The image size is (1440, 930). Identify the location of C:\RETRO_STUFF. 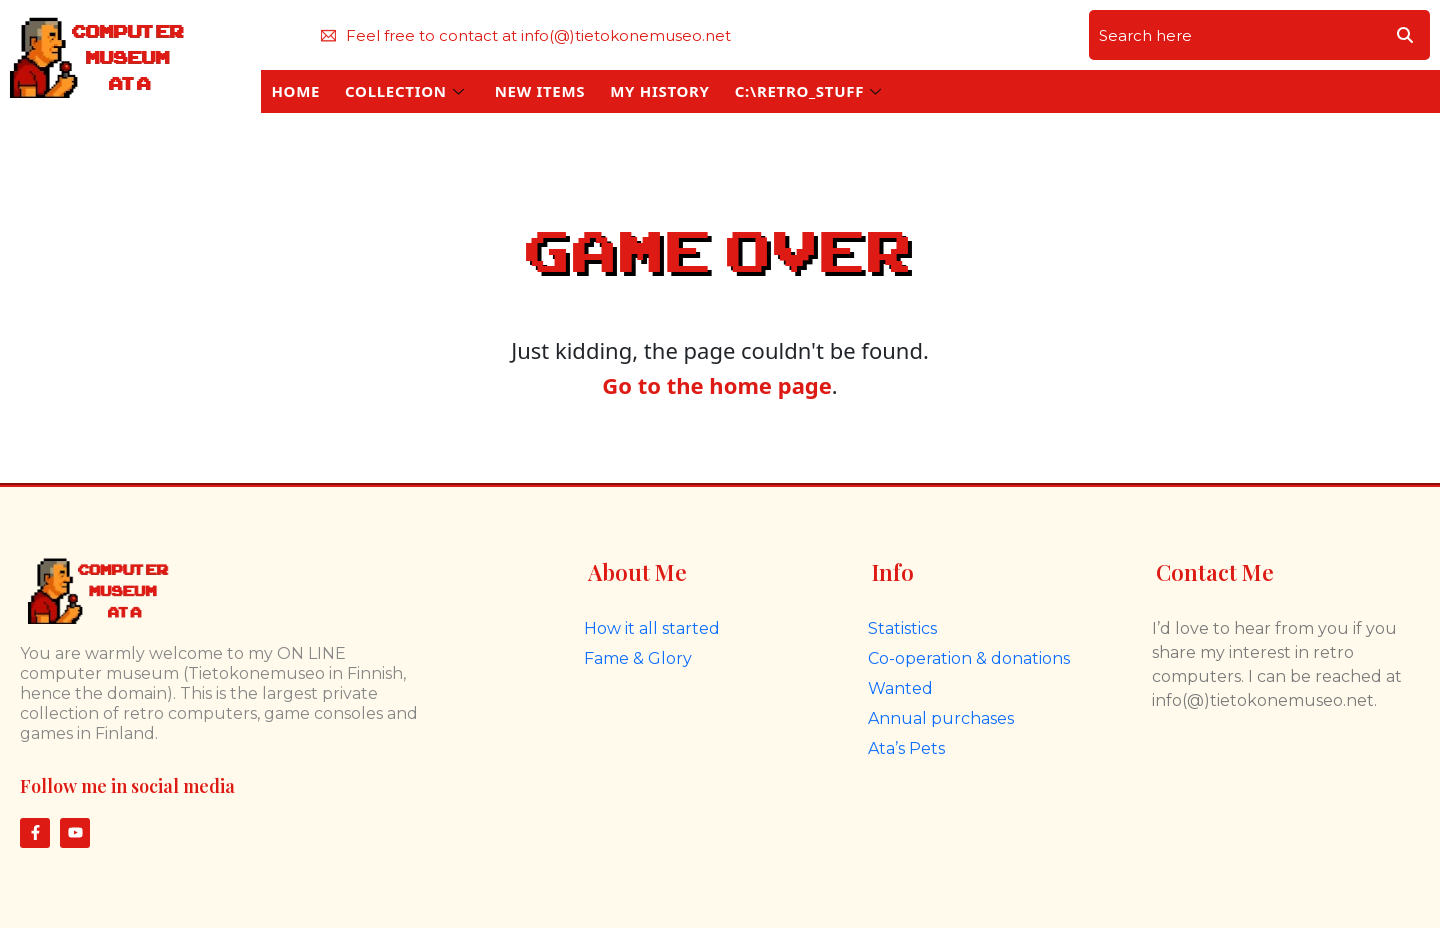
(808, 91).